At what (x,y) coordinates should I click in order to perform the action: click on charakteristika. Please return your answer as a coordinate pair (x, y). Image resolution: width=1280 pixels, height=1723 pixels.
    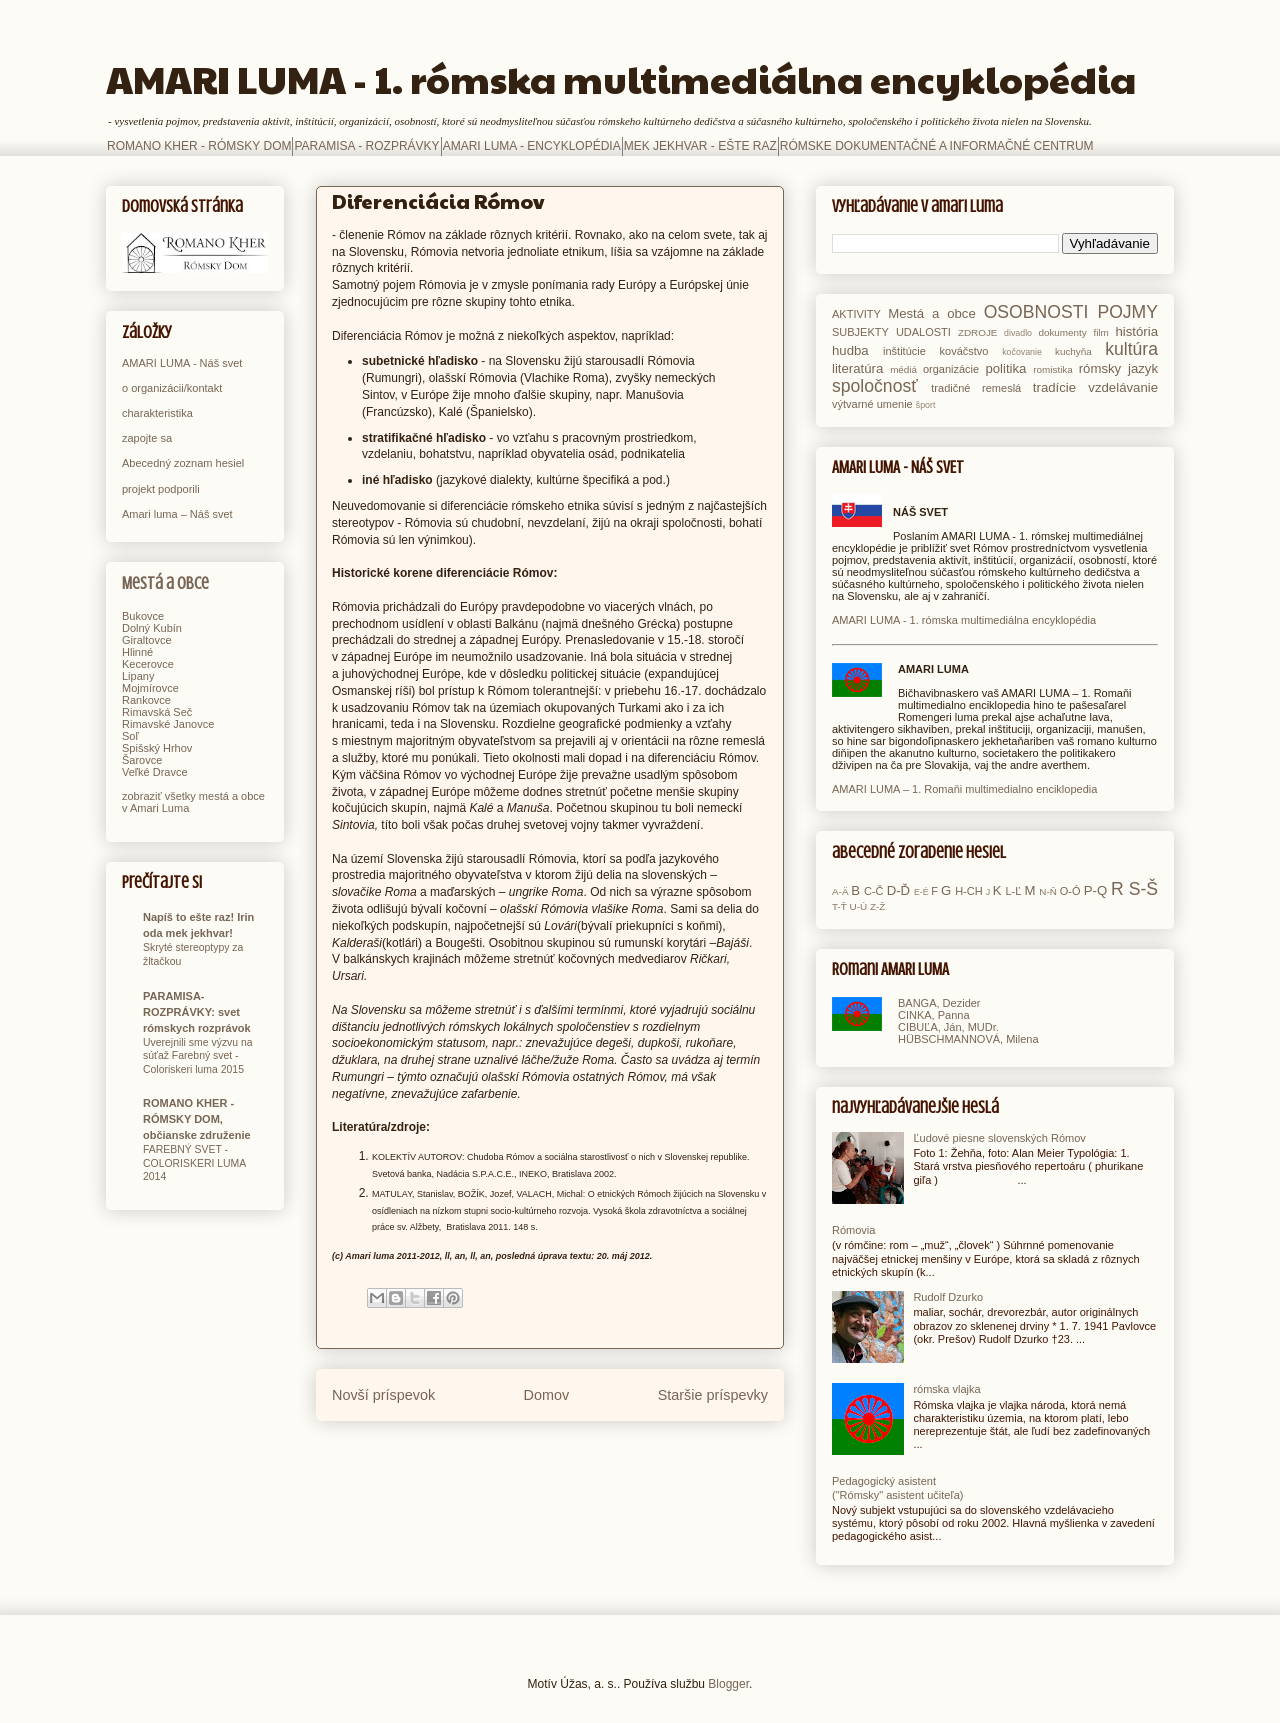
    Looking at the image, I should click on (157, 413).